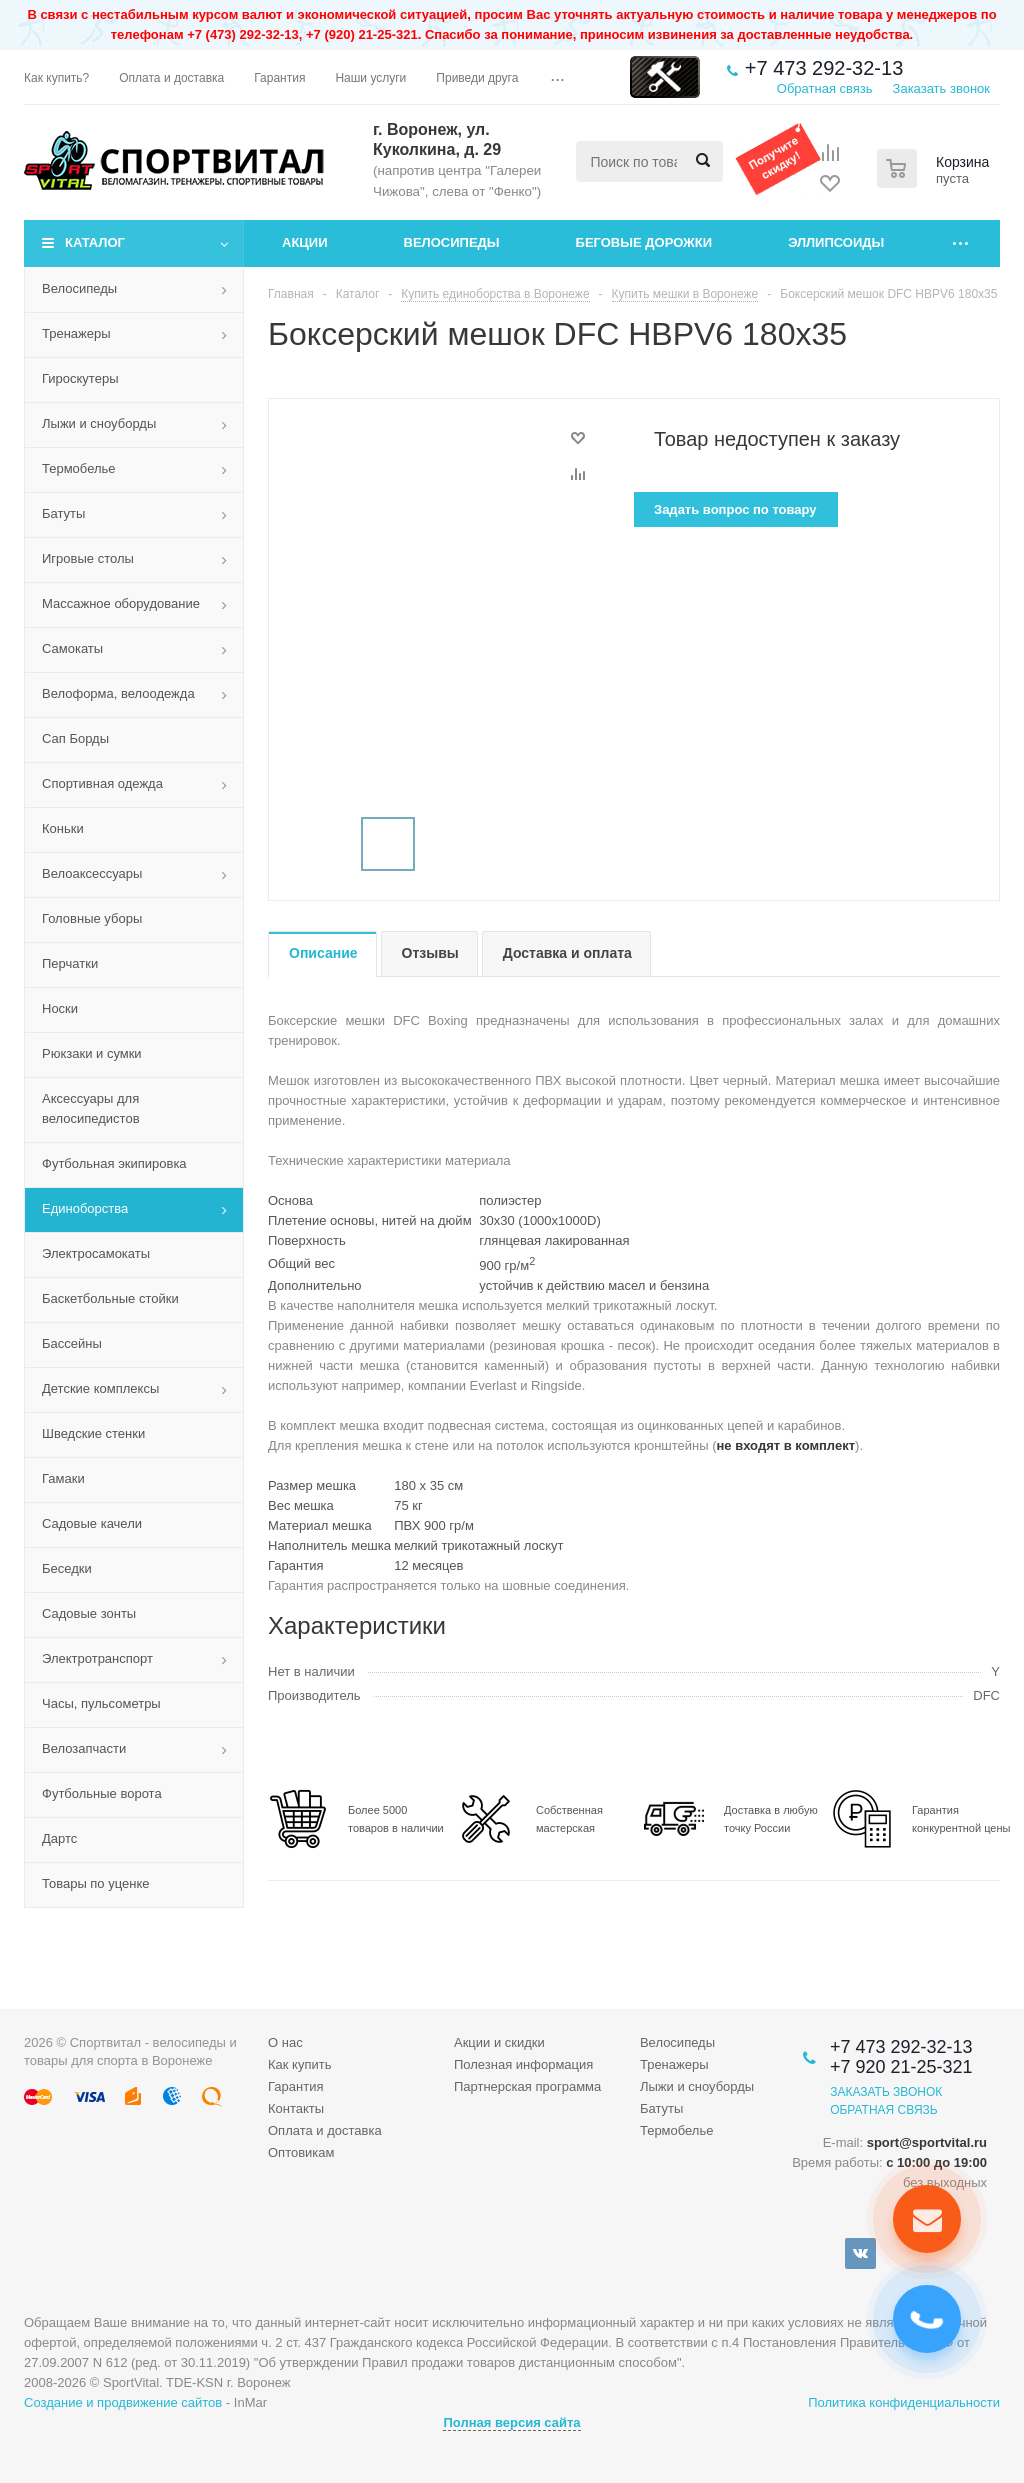 This screenshot has width=1024, height=2483. What do you see at coordinates (92, 873) in the screenshot?
I see `Велоаксессуары` at bounding box center [92, 873].